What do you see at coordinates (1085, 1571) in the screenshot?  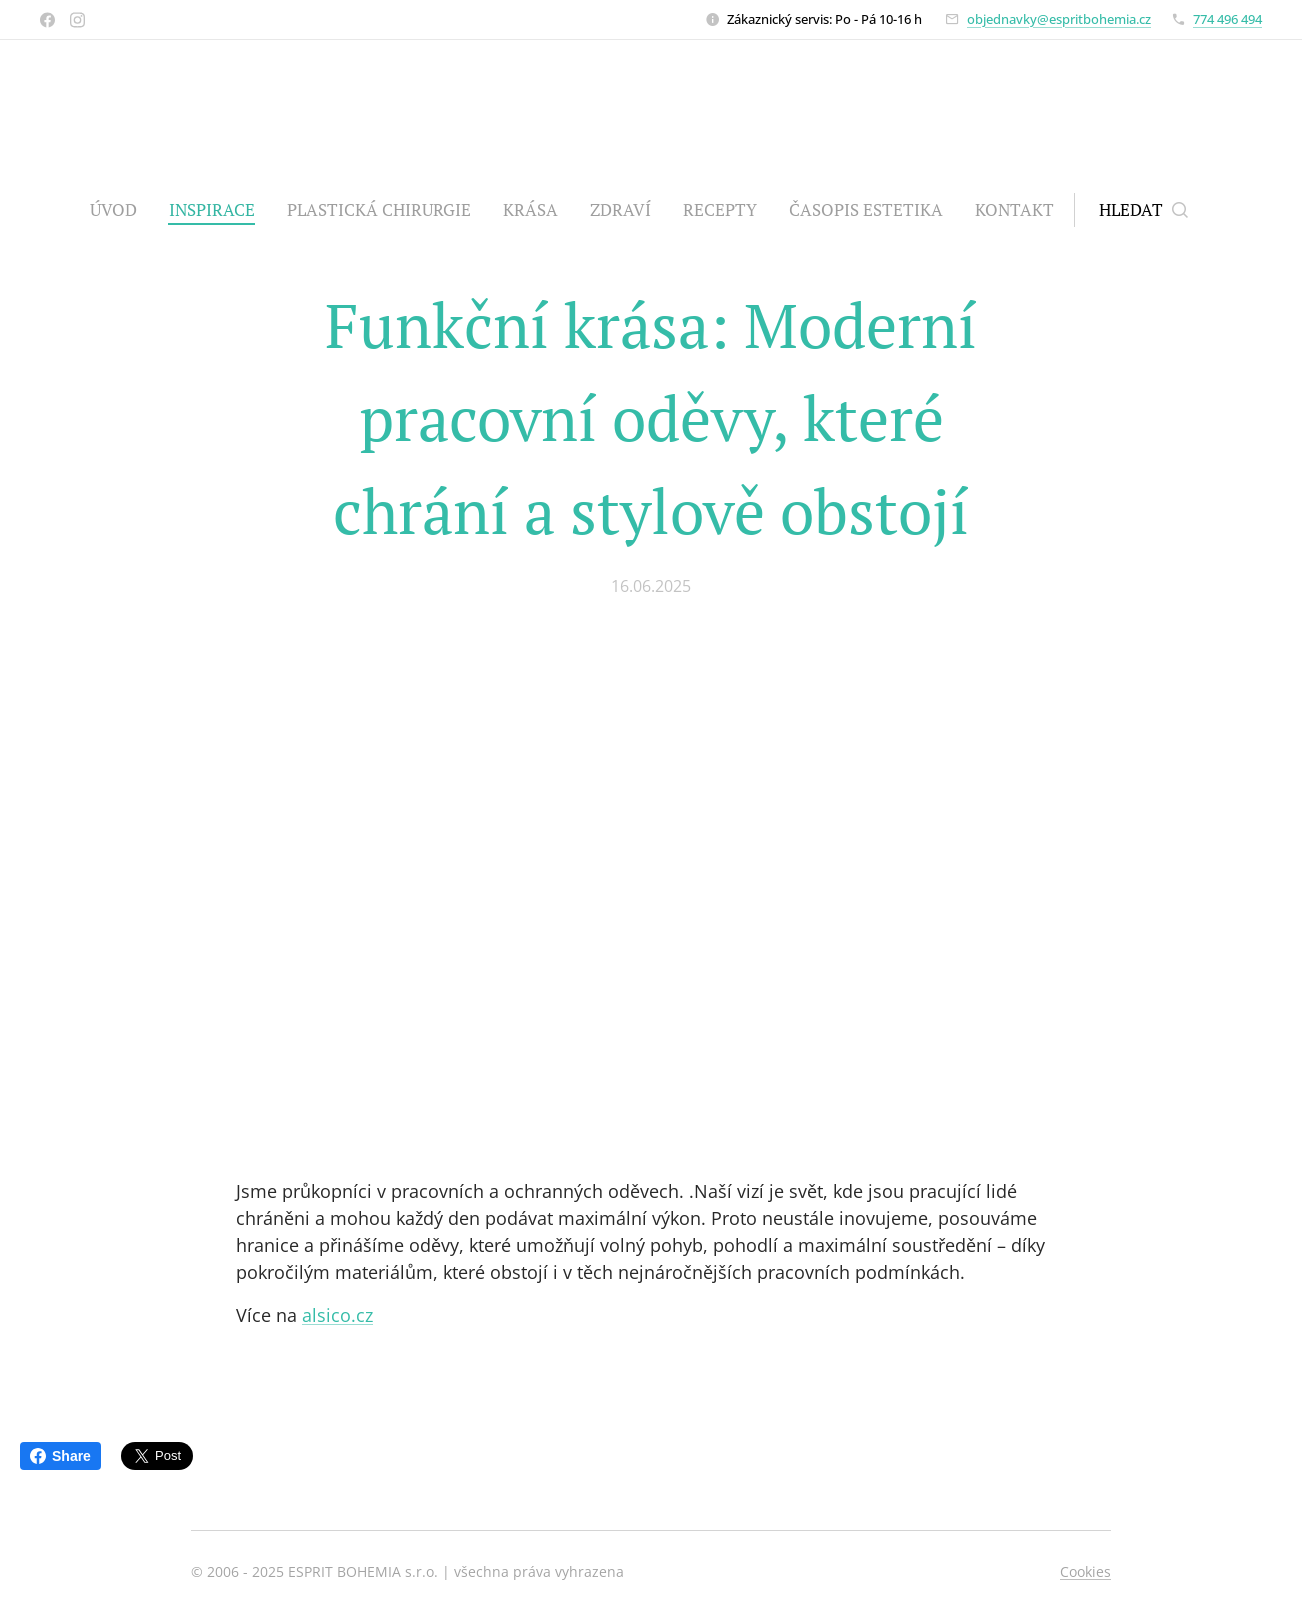 I see `Cookies` at bounding box center [1085, 1571].